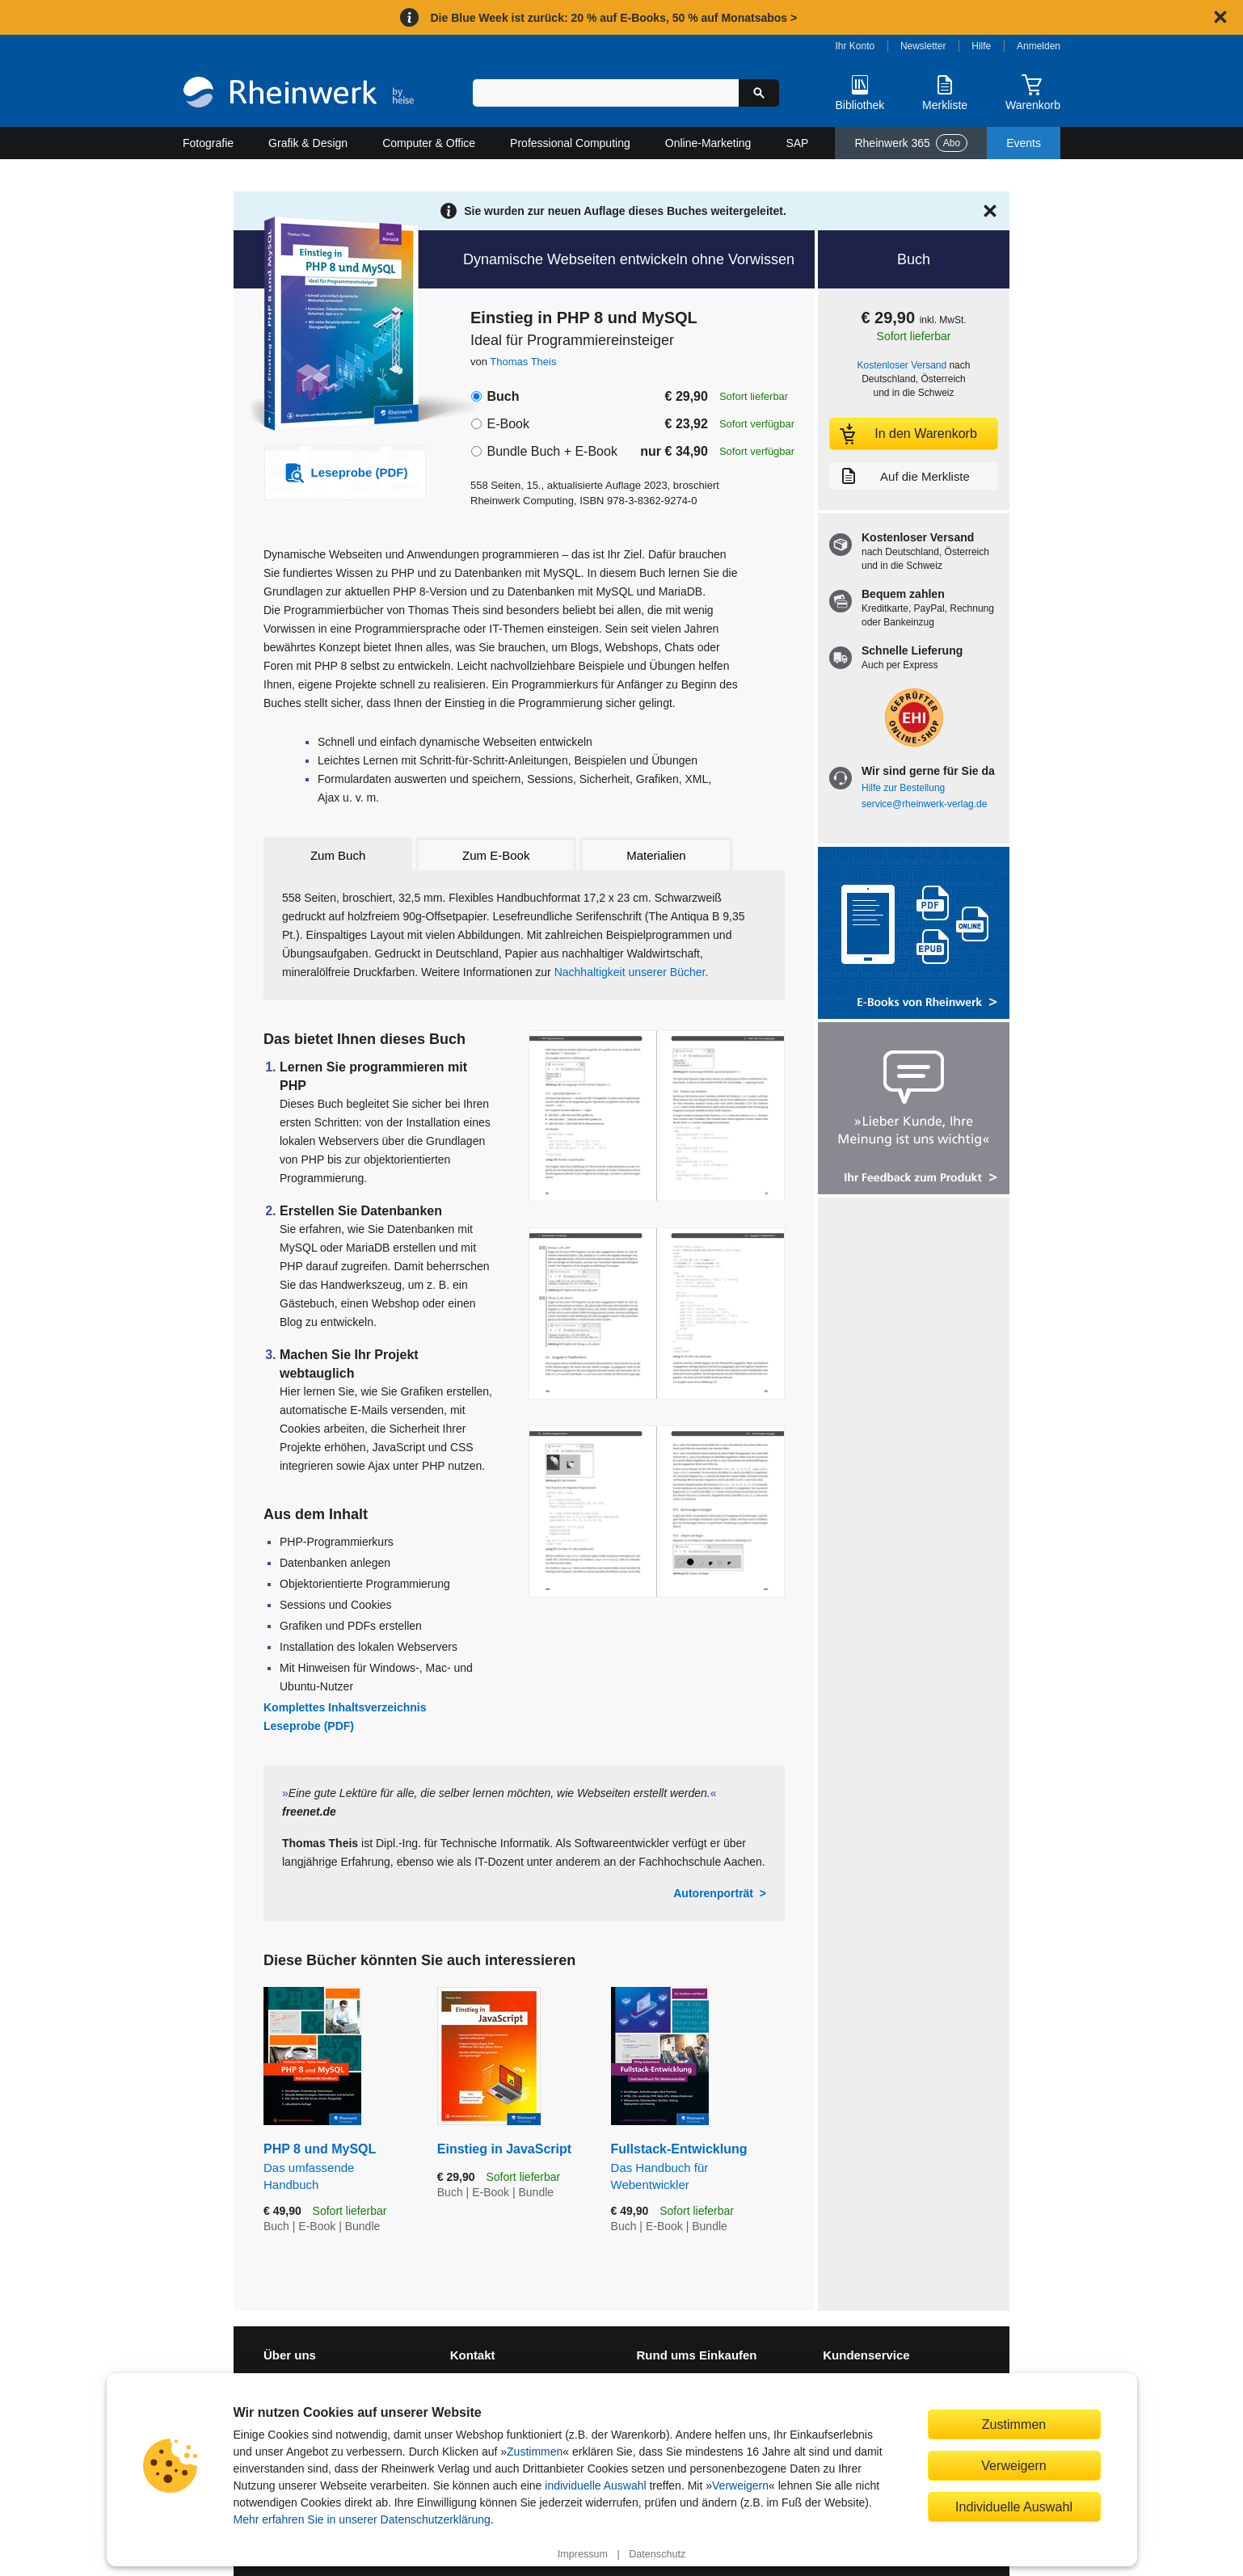  What do you see at coordinates (570, 143) in the screenshot?
I see `Professional Computing` at bounding box center [570, 143].